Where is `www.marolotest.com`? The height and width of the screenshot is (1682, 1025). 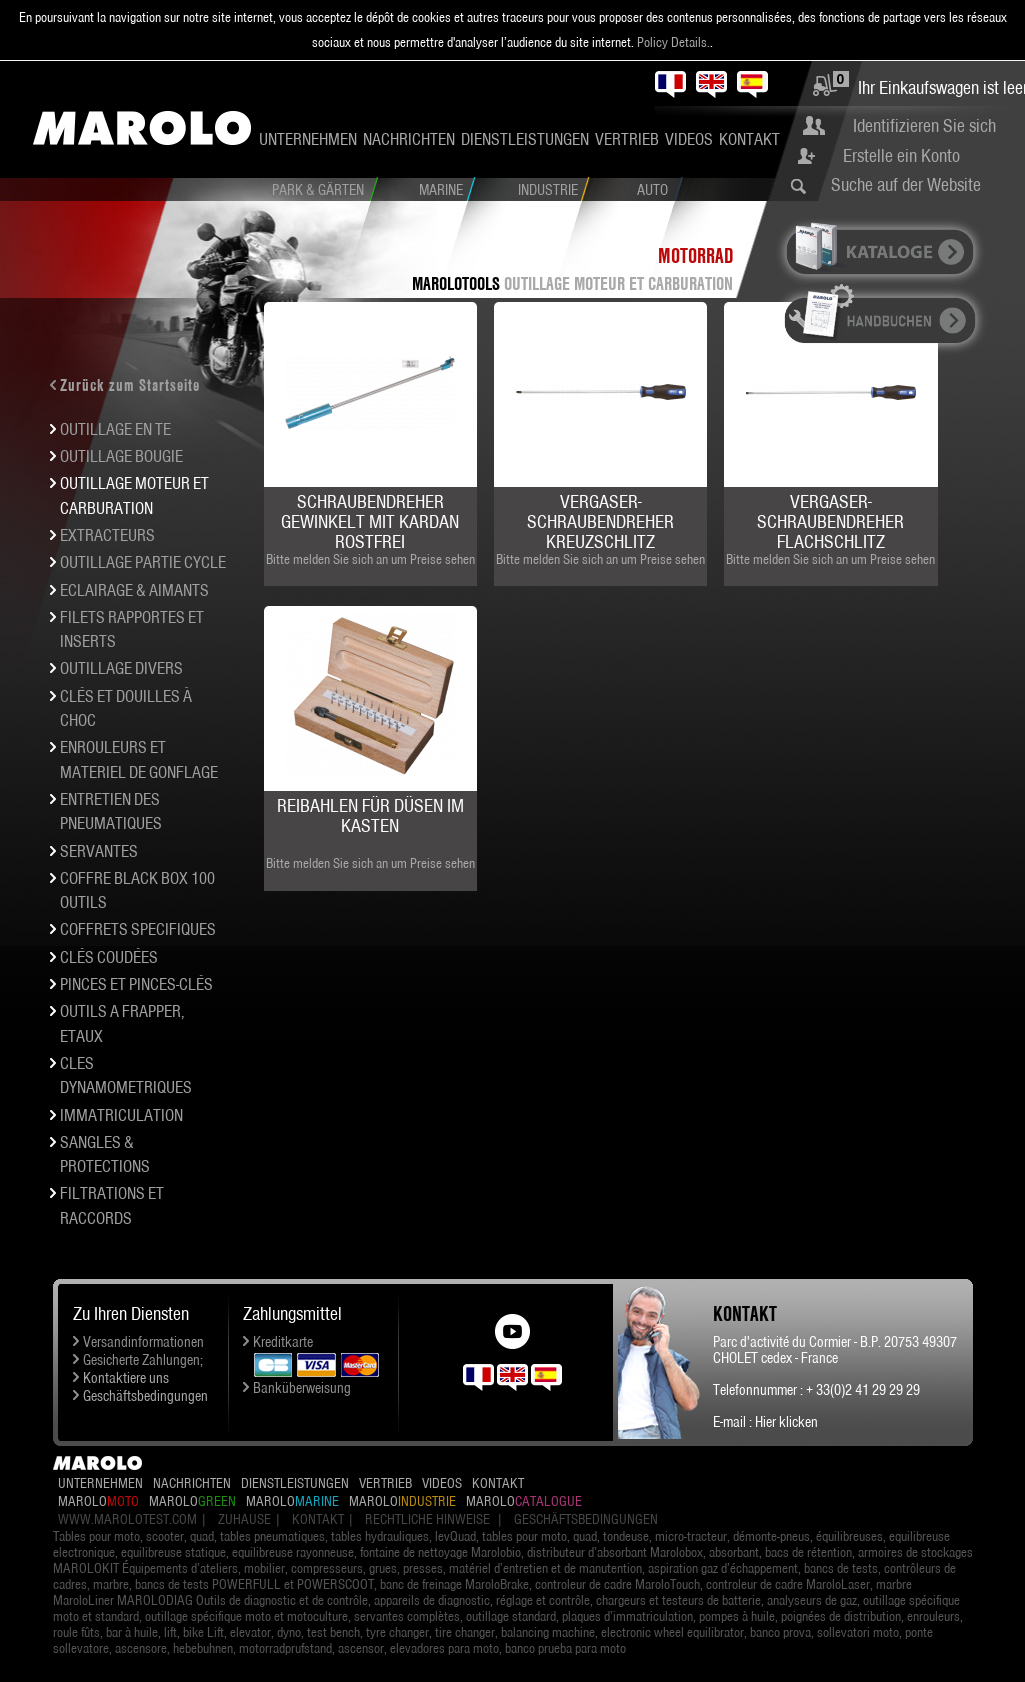 www.marolotest.com is located at coordinates (127, 1519).